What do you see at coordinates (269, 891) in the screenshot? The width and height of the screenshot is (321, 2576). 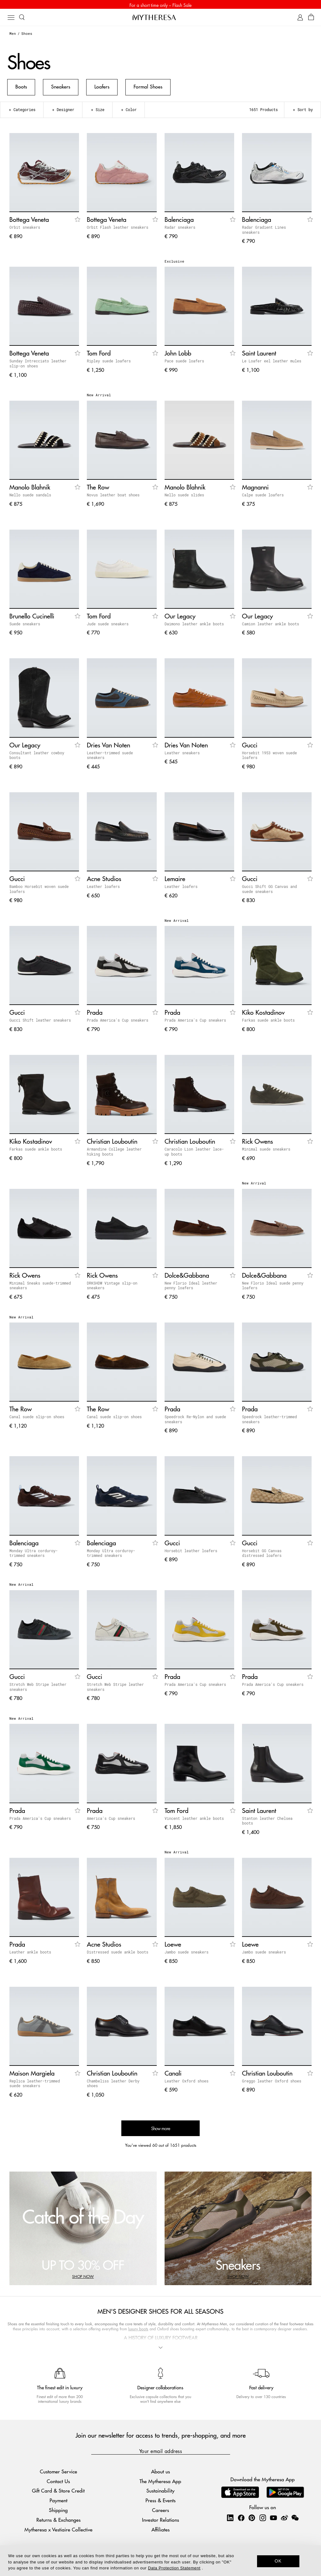 I see `Gucci Shift GG Canvas and suede sneakers` at bounding box center [269, 891].